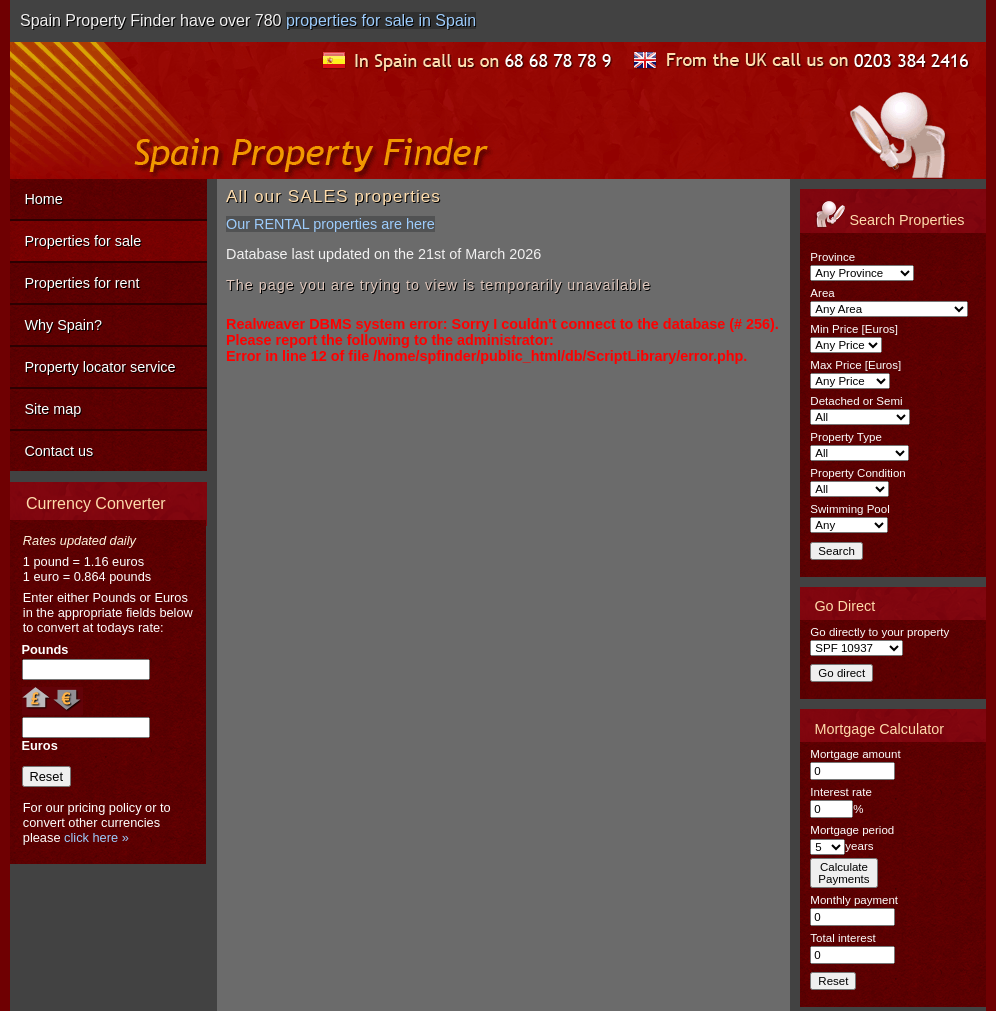 The height and width of the screenshot is (1011, 996). I want to click on Min Price [Euros], so click(854, 329).